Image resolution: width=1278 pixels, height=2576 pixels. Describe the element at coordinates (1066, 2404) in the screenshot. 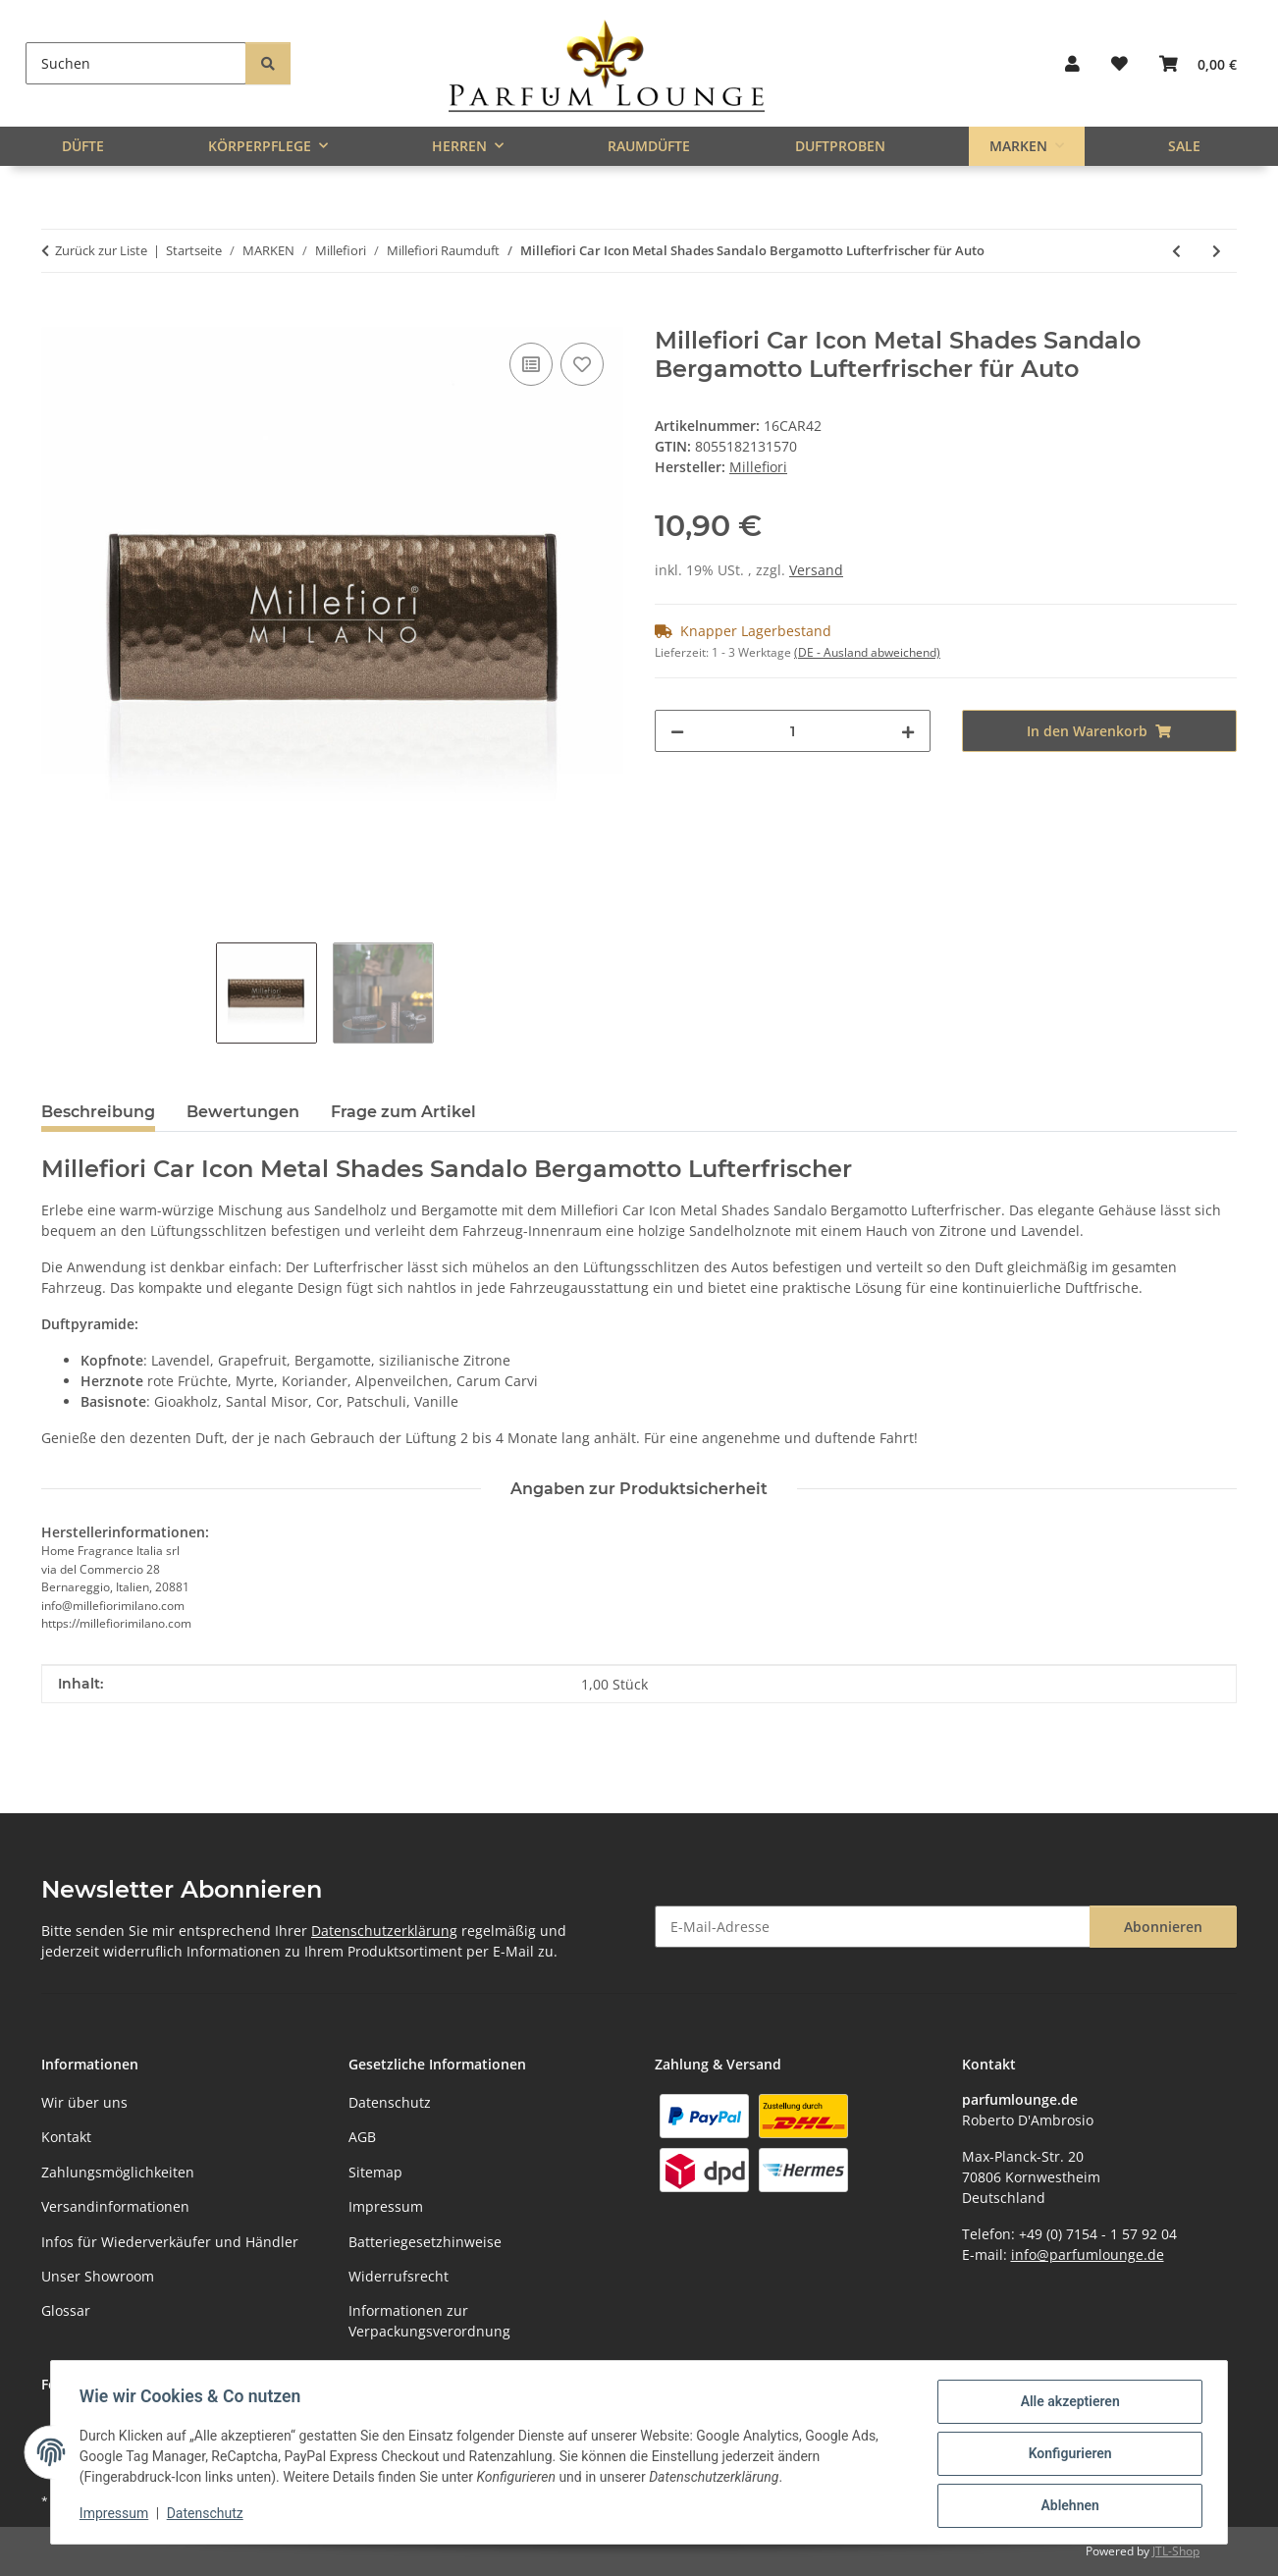

I see `Alle akzeptieren` at that location.